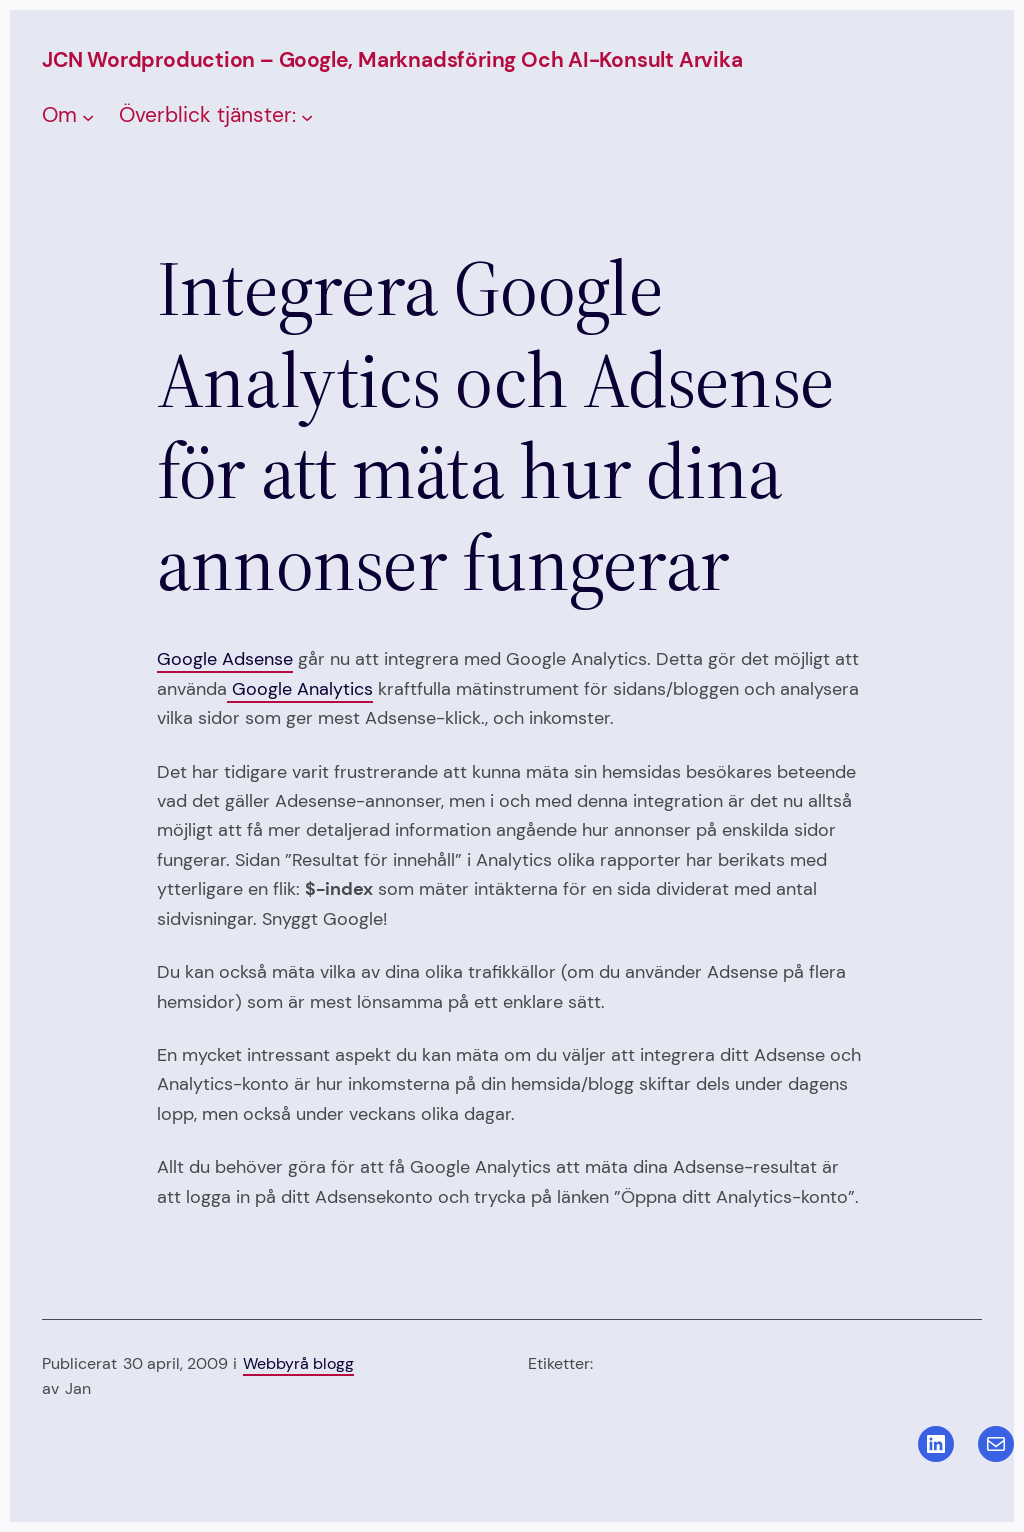 This screenshot has width=1024, height=1532. I want to click on Google Adsense, so click(225, 659).